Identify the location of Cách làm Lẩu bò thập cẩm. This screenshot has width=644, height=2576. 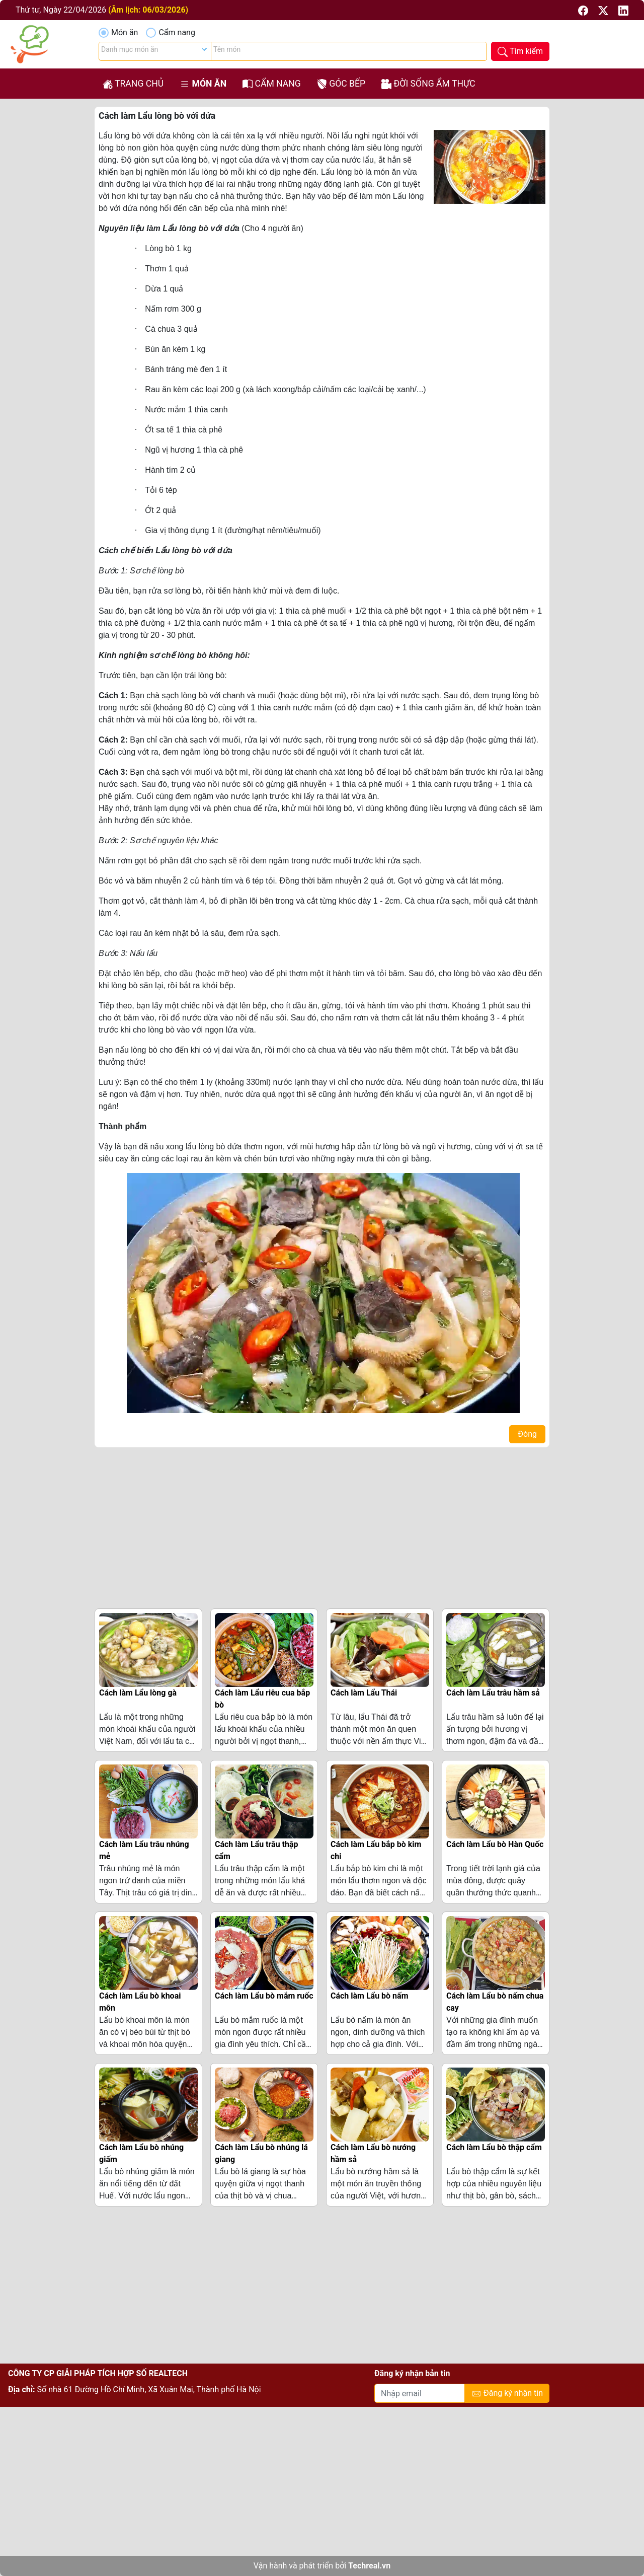
(494, 2147).